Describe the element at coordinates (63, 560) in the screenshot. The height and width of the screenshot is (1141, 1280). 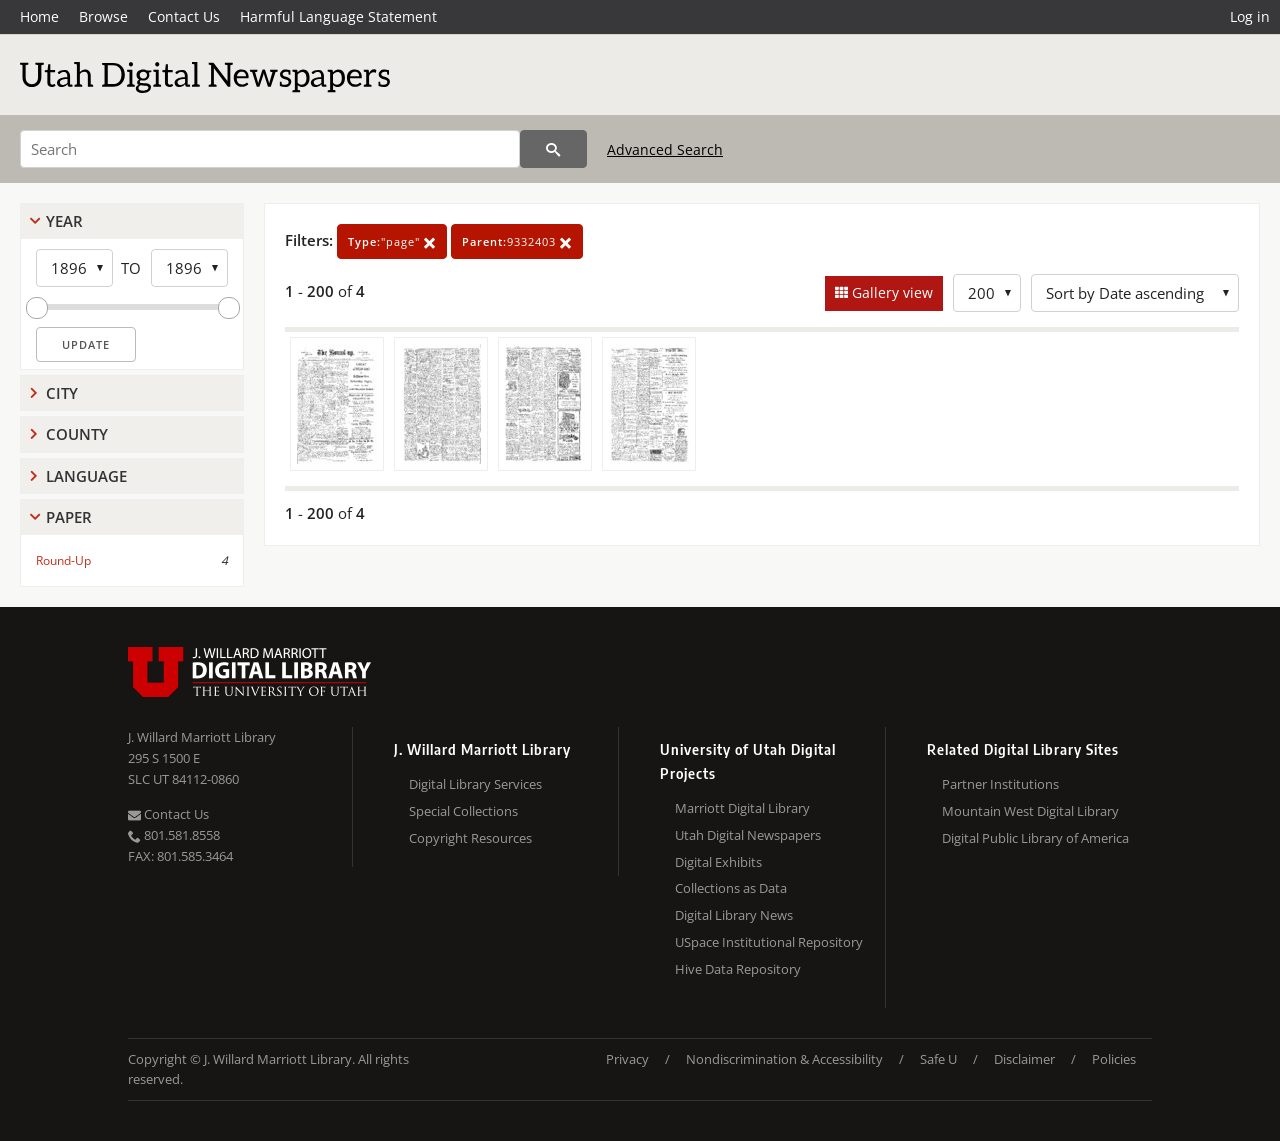
I see `Round-Up` at that location.